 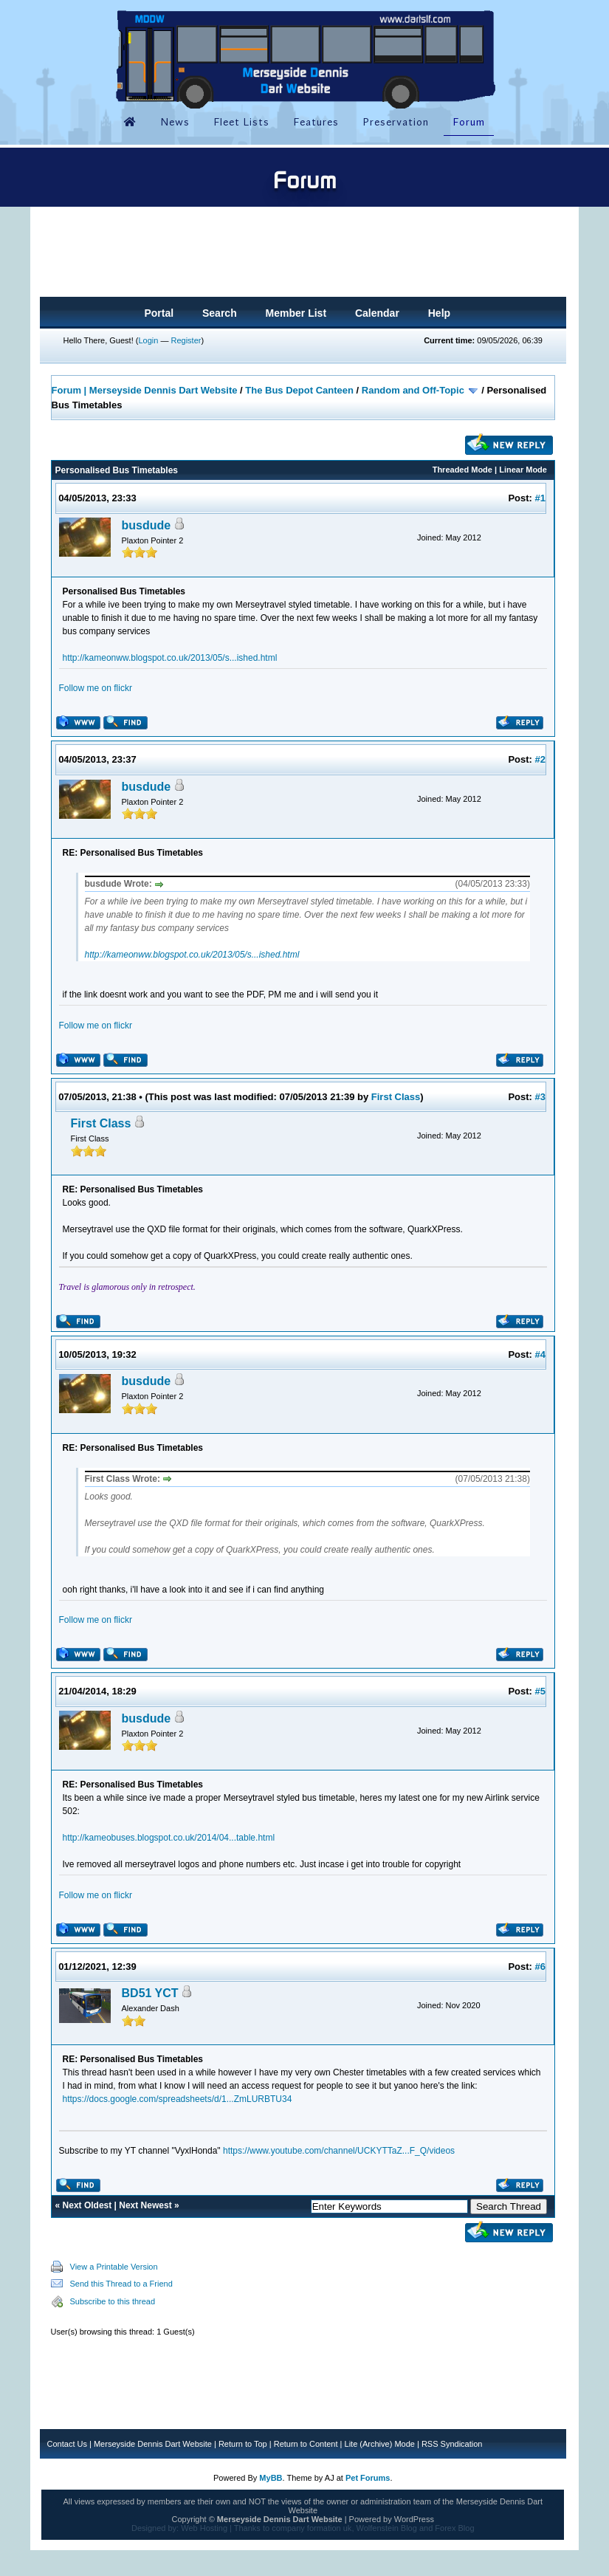 I want to click on BD51 YCT, so click(x=150, y=1993).